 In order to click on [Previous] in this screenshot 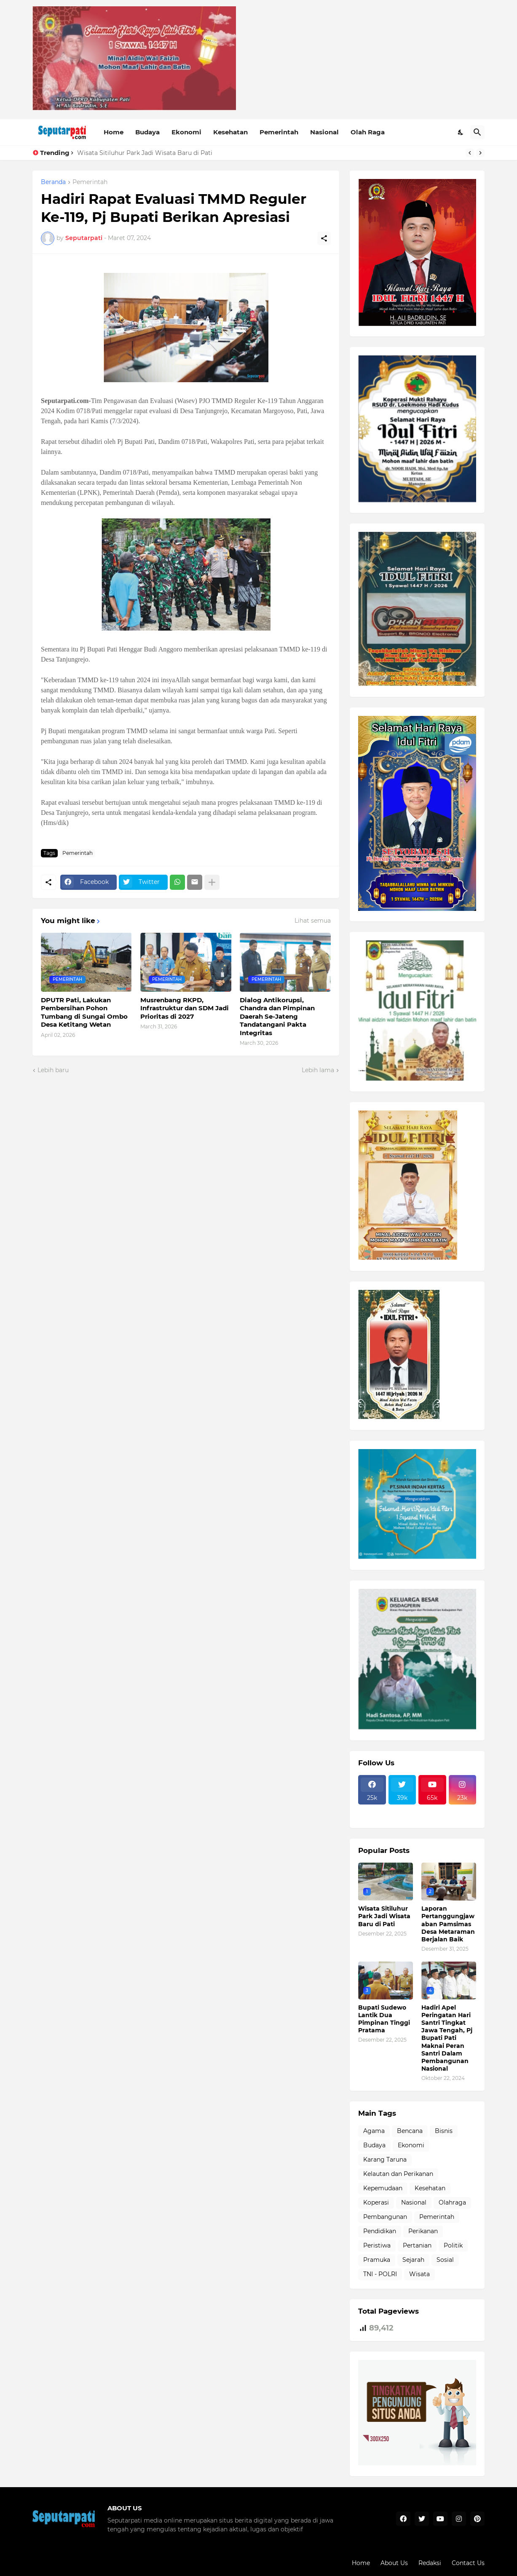, I will do `click(470, 153)`.